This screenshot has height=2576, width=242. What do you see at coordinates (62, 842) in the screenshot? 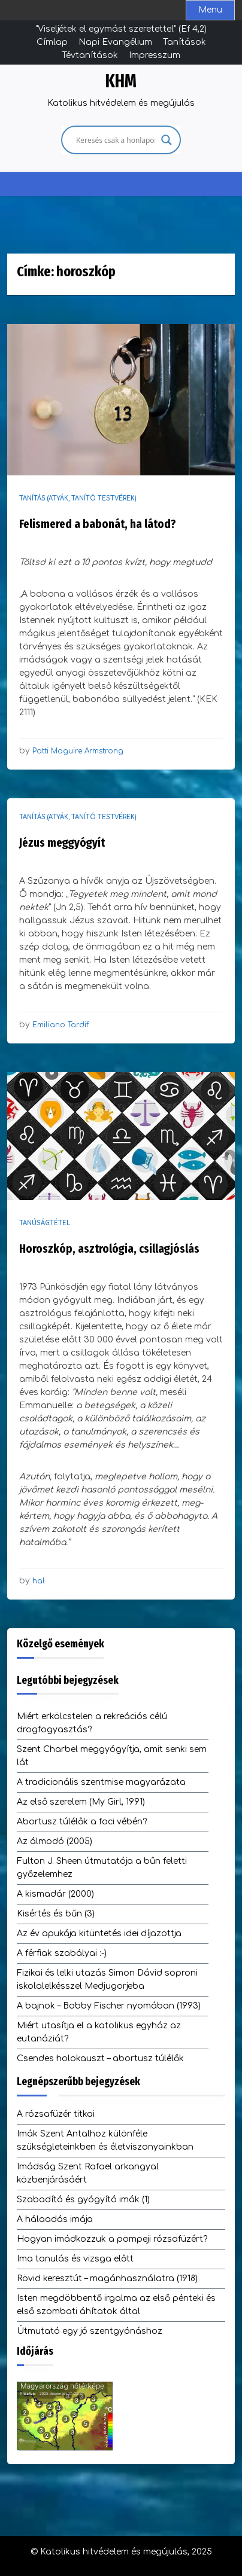
I see `Jézus meggyógyít` at bounding box center [62, 842].